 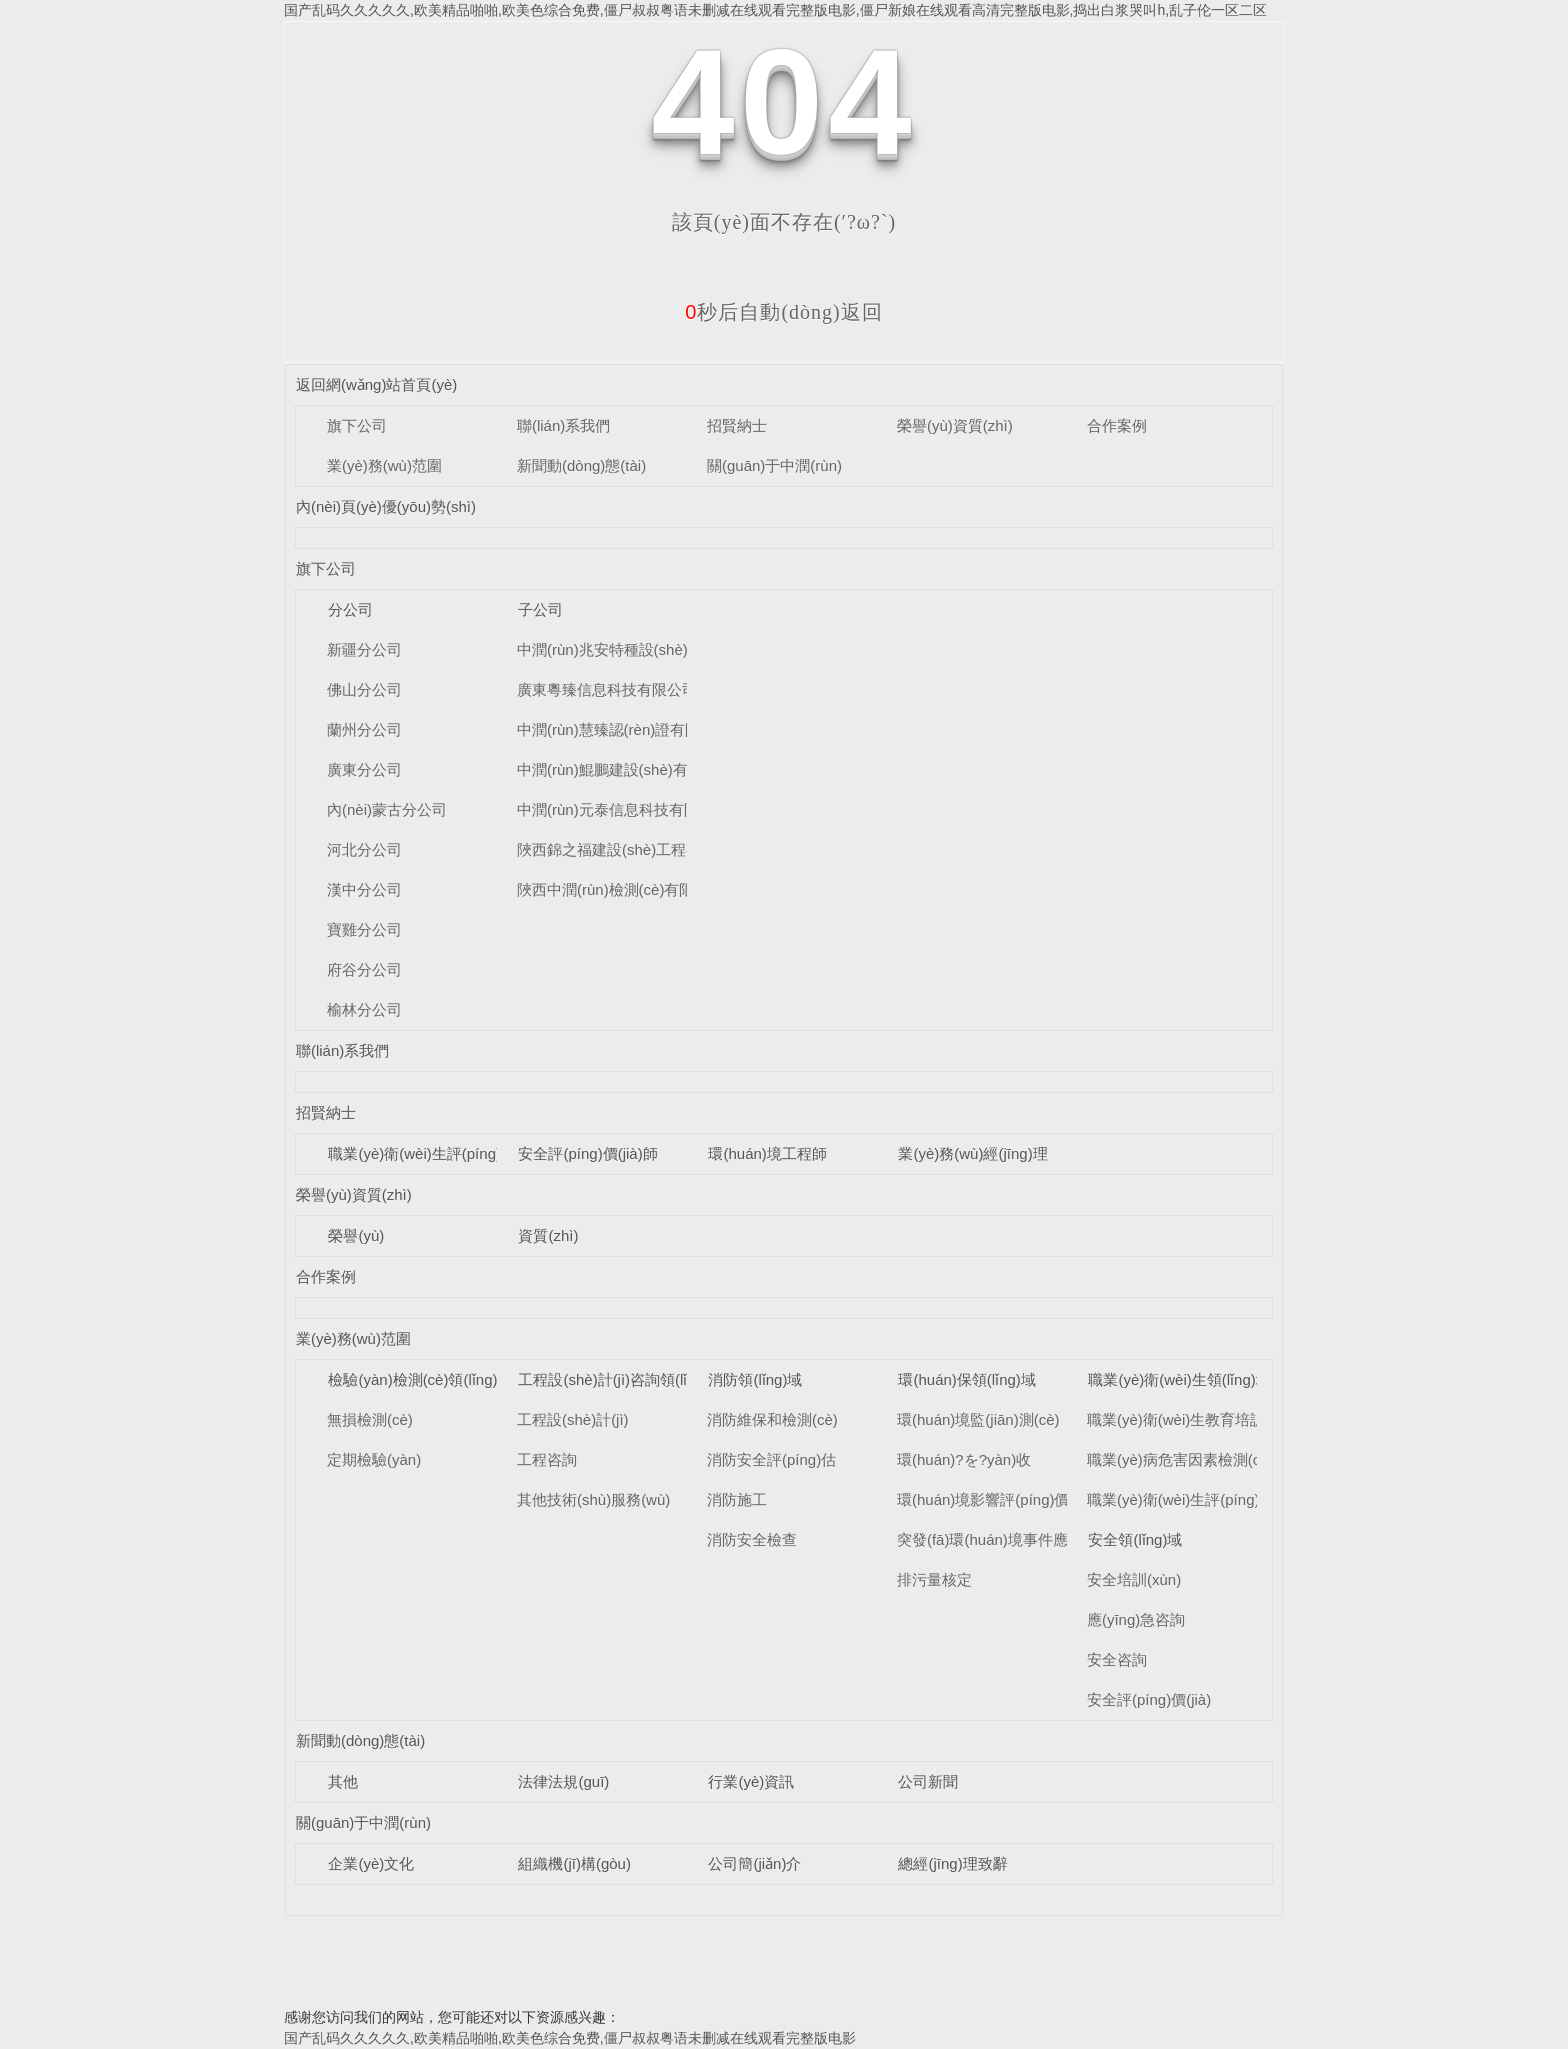 I want to click on 無損檢測(cè), so click(x=370, y=1419).